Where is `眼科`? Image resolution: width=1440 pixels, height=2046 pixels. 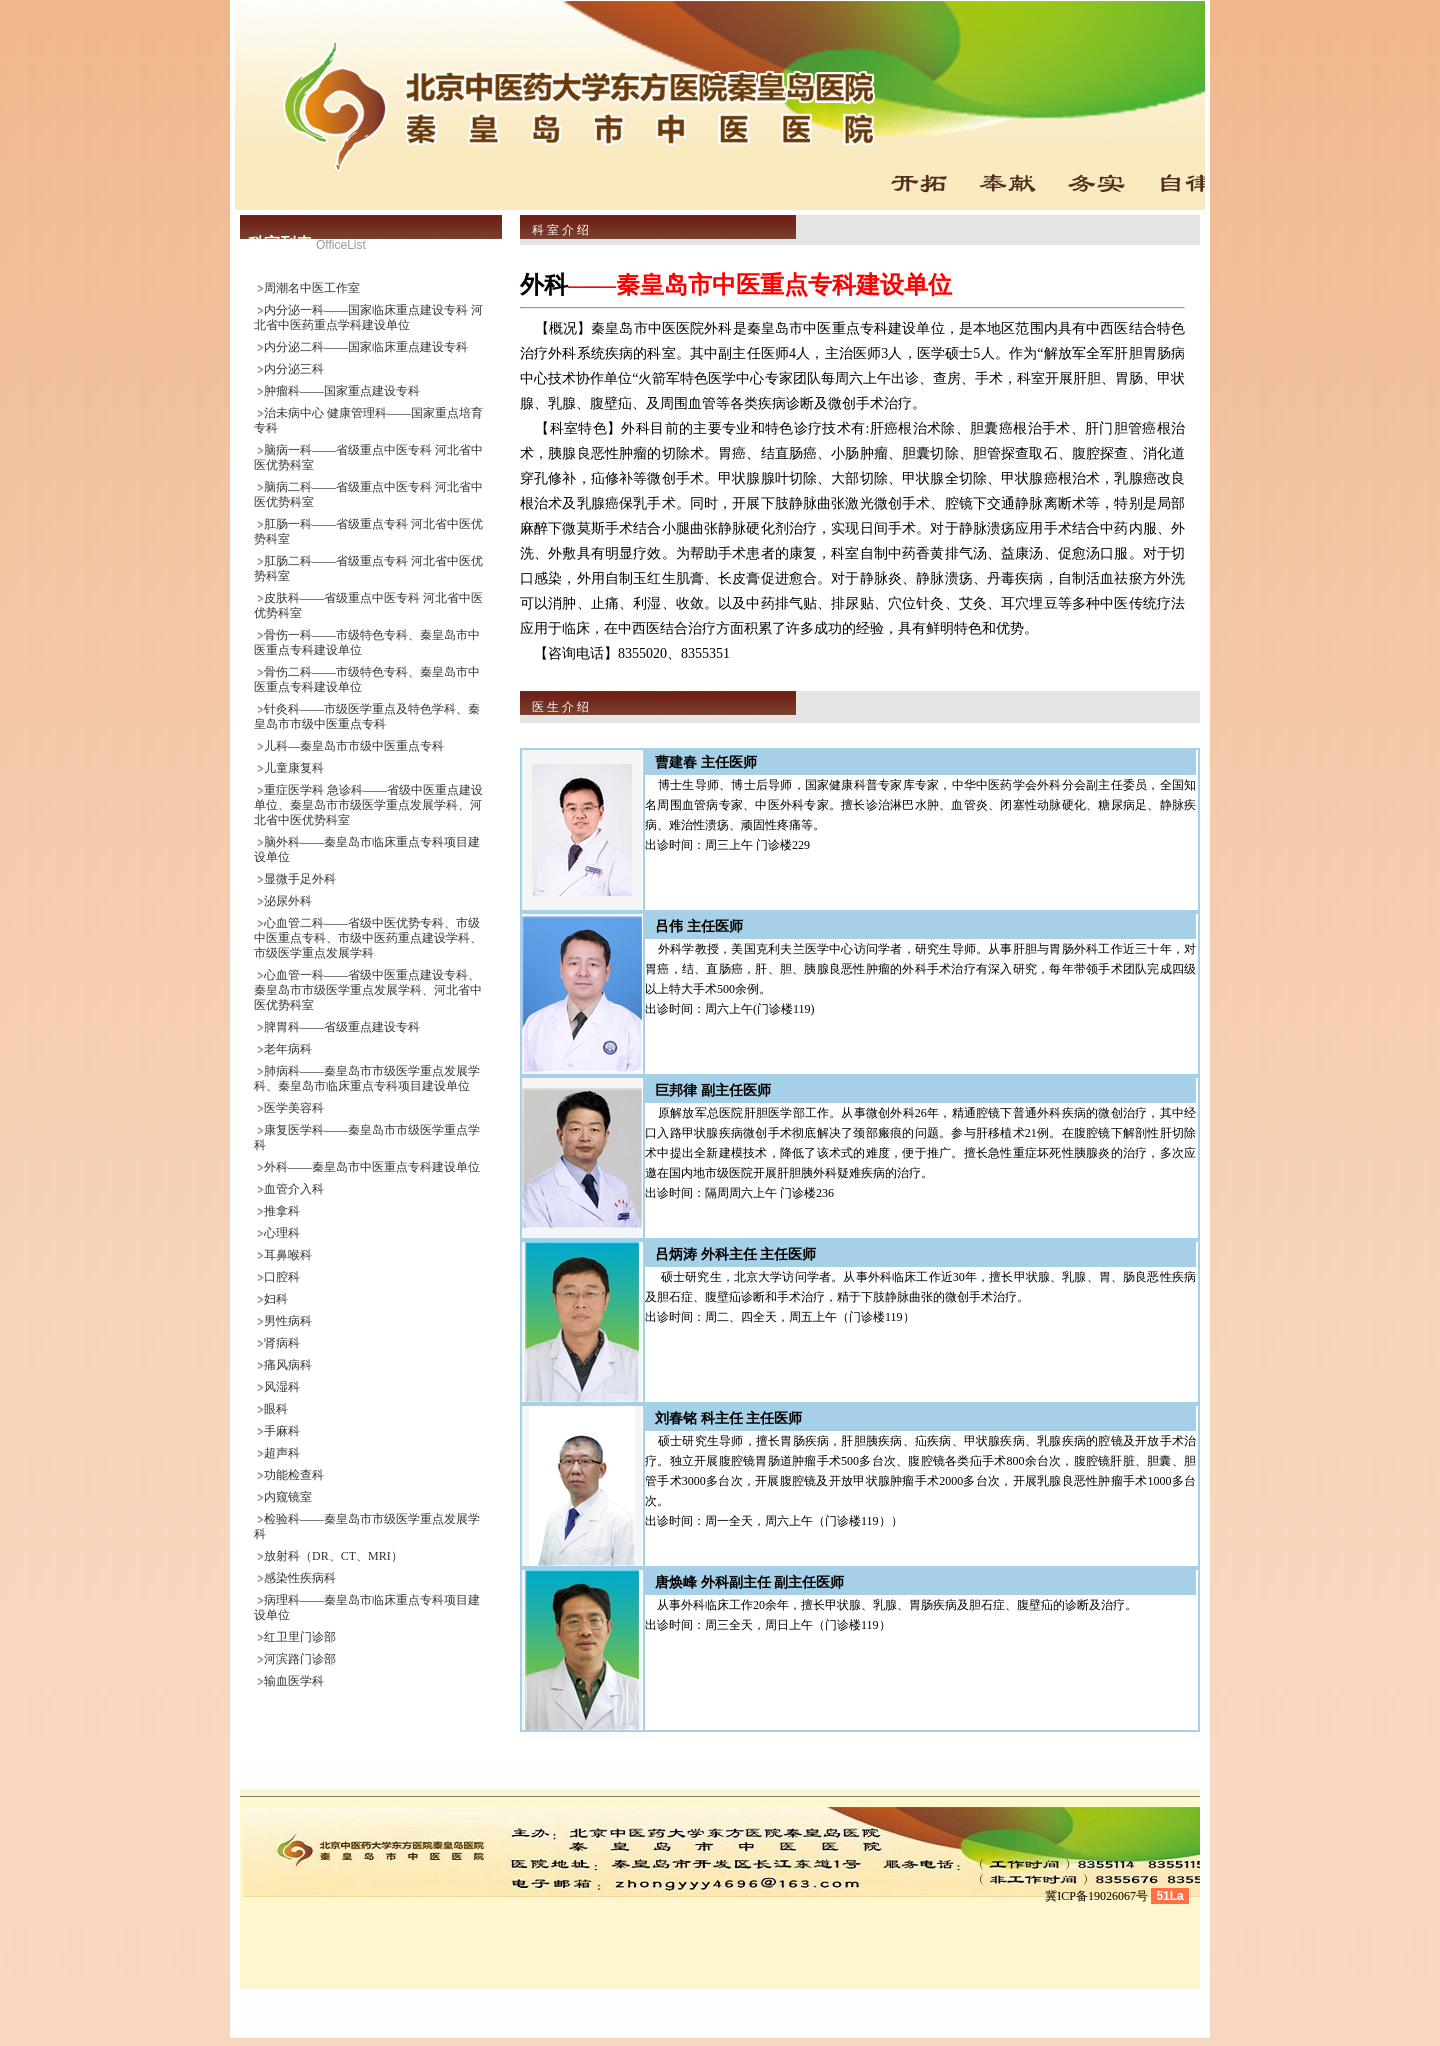 眼科 is located at coordinates (276, 1409).